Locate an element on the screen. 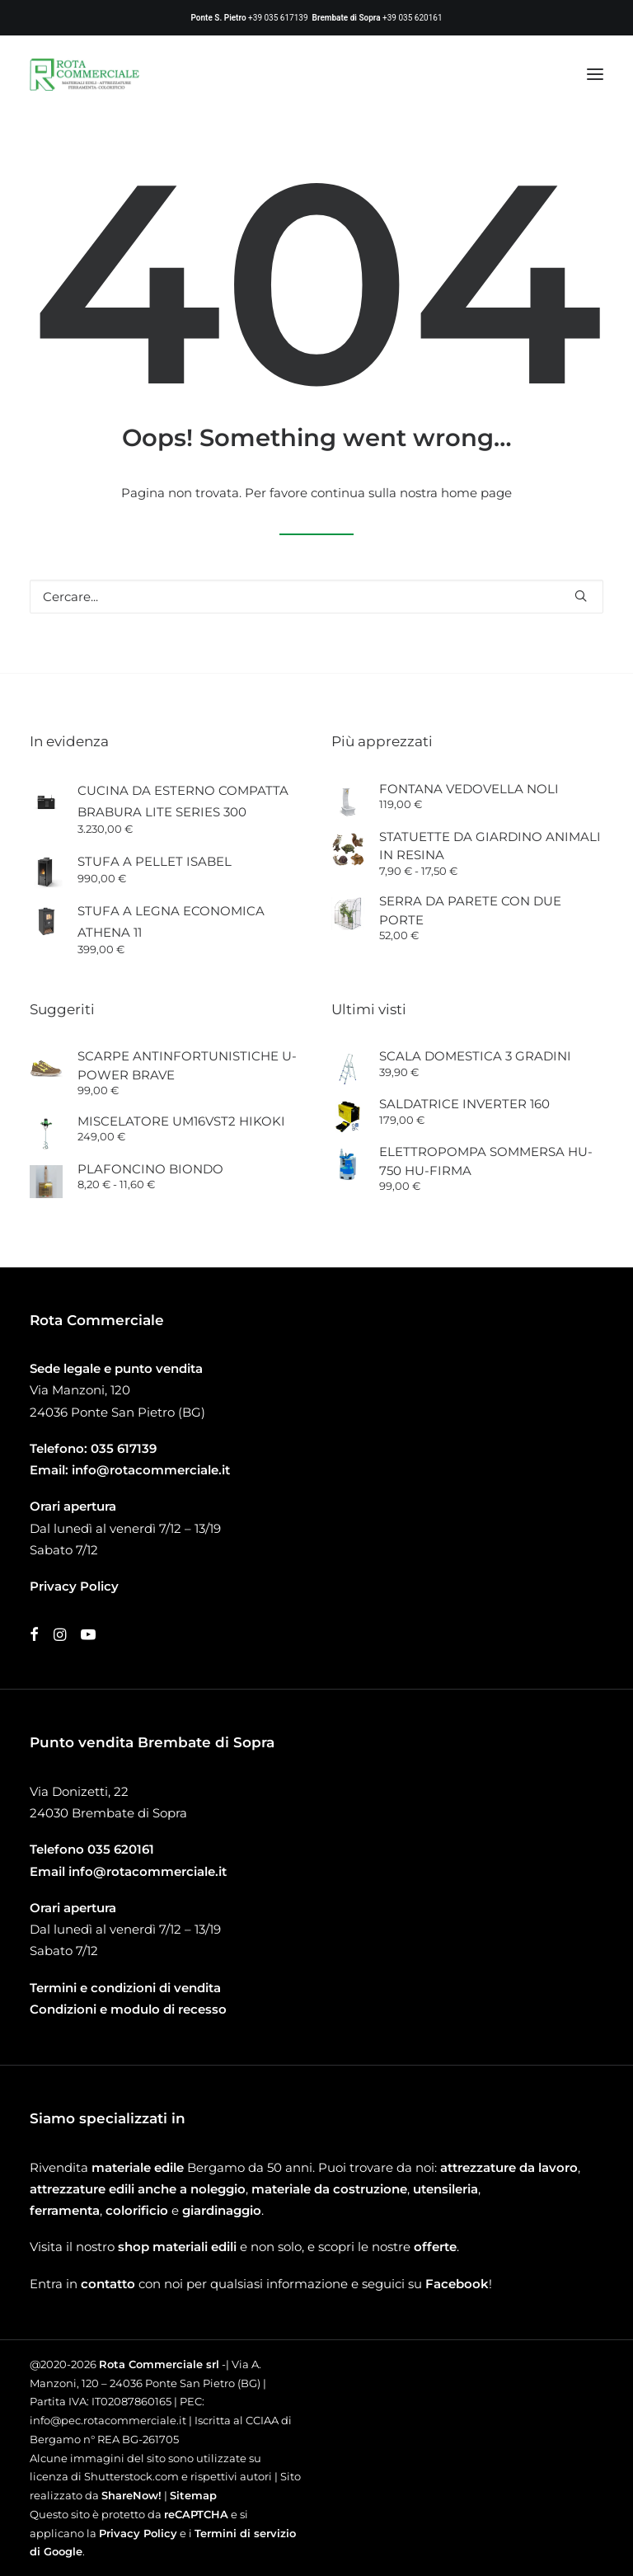 Image resolution: width=633 pixels, height=2576 pixels. ShareNow! is located at coordinates (131, 2495).